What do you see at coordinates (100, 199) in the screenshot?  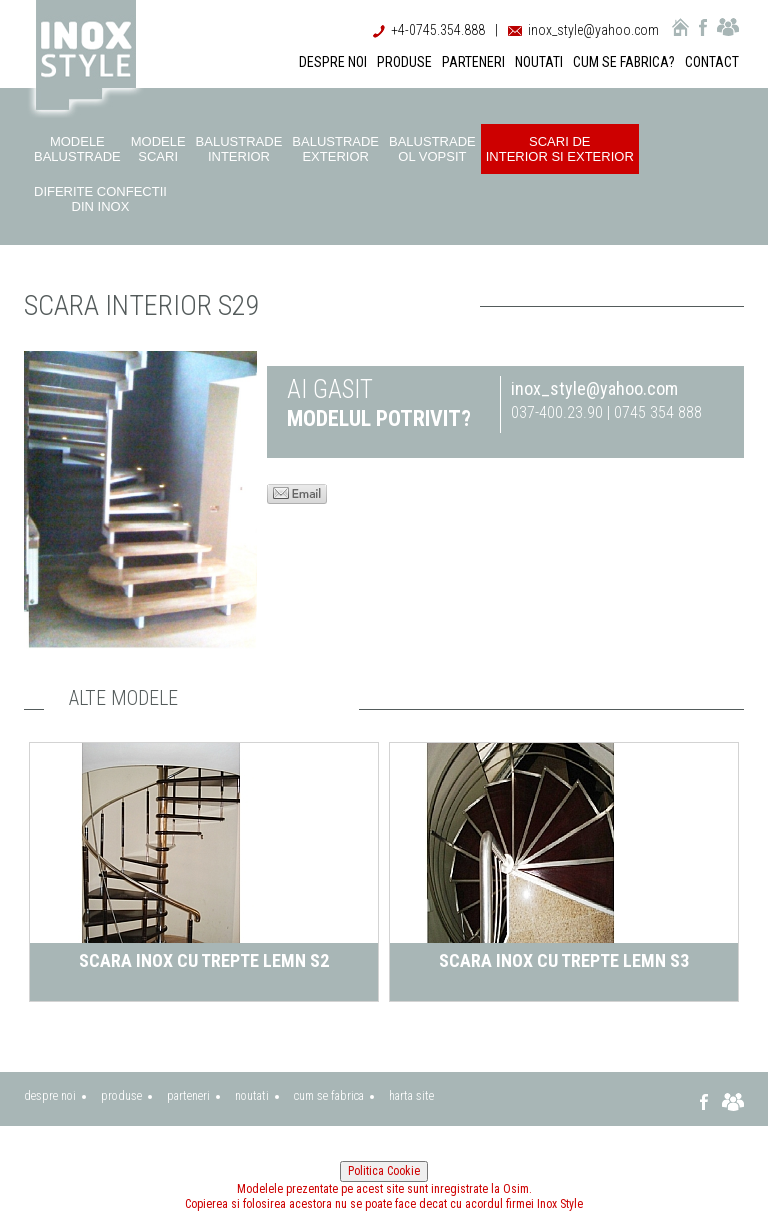 I see `Diferite confectii din inox` at bounding box center [100, 199].